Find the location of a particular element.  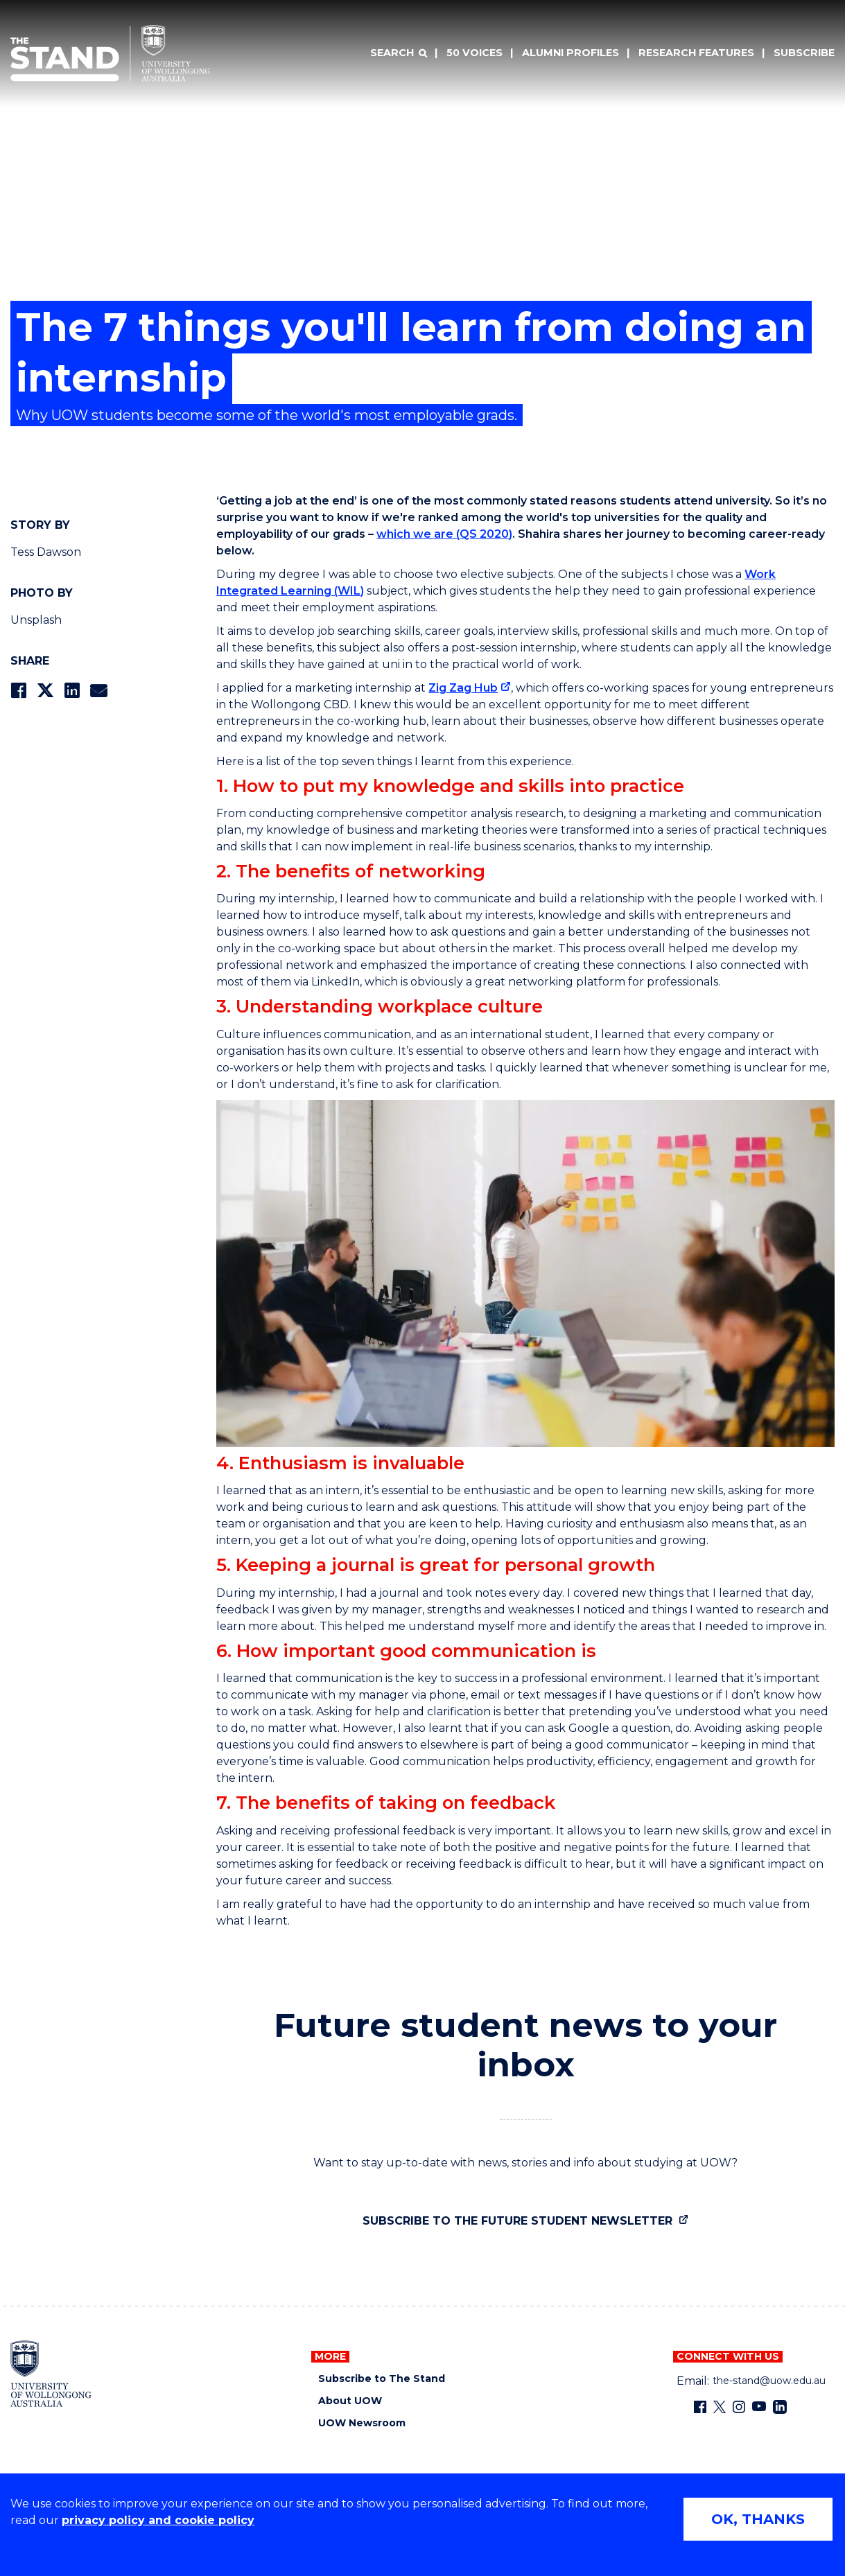

privacy policy and cookie policy is located at coordinates (158, 2520).